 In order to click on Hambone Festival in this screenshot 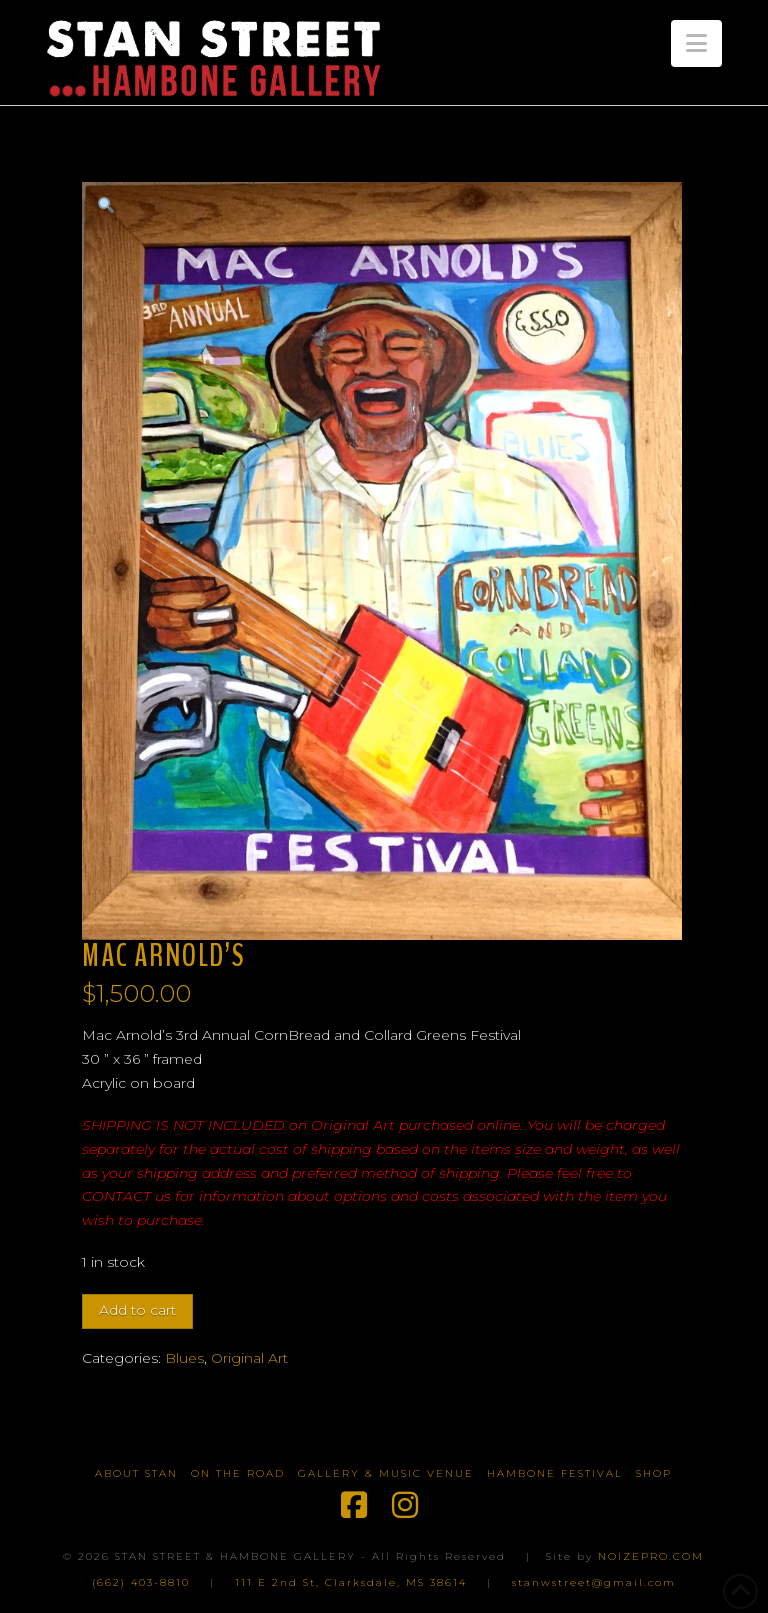, I will do `click(555, 1473)`.